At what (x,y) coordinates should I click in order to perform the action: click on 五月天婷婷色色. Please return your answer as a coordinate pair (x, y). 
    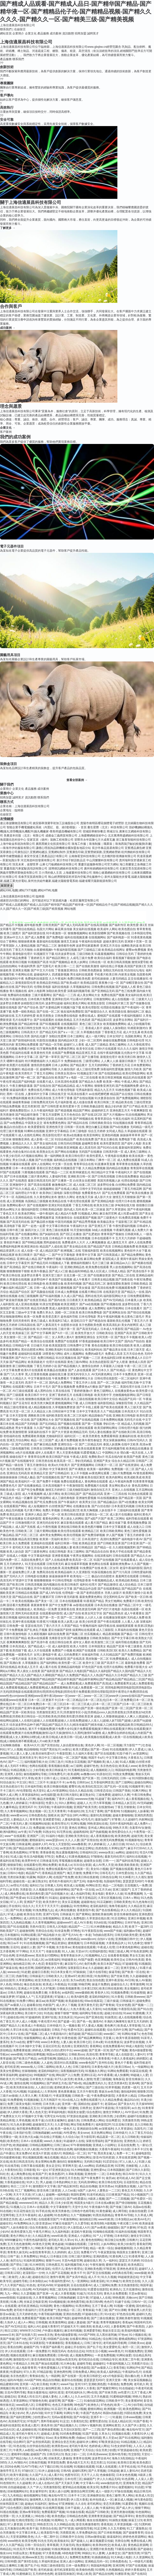
    Looking at the image, I should click on (26, 2314).